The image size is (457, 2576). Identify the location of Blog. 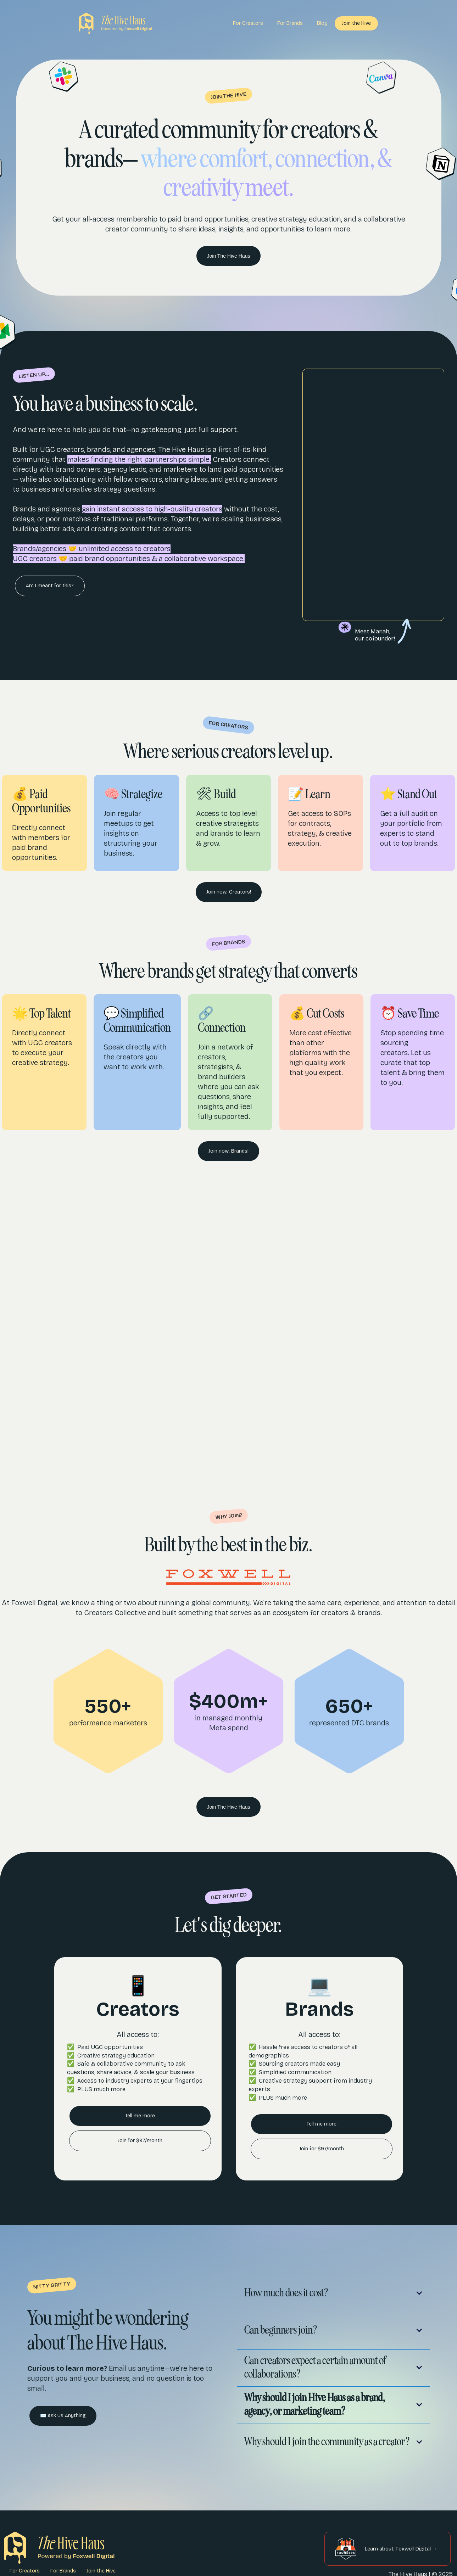
(322, 23).